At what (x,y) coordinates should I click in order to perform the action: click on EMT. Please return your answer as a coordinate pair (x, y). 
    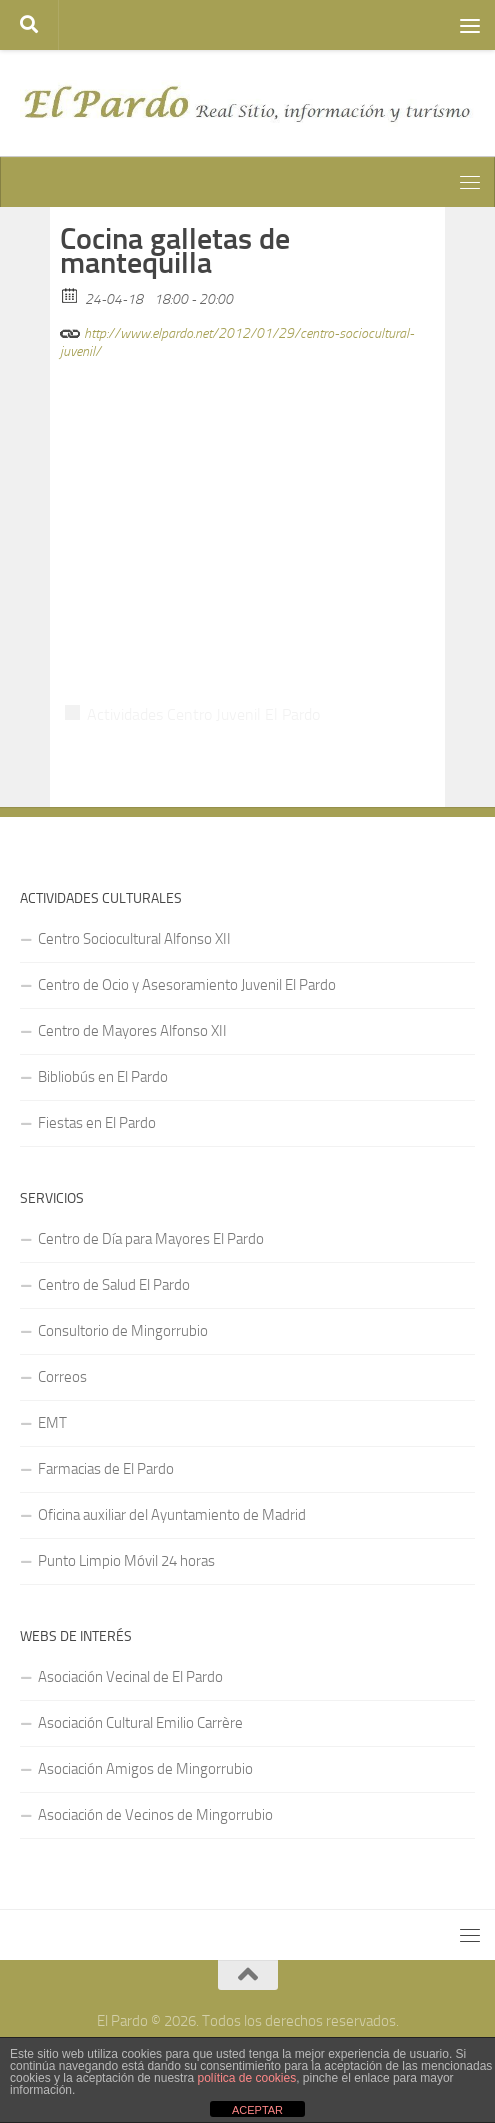
    Looking at the image, I should click on (52, 1423).